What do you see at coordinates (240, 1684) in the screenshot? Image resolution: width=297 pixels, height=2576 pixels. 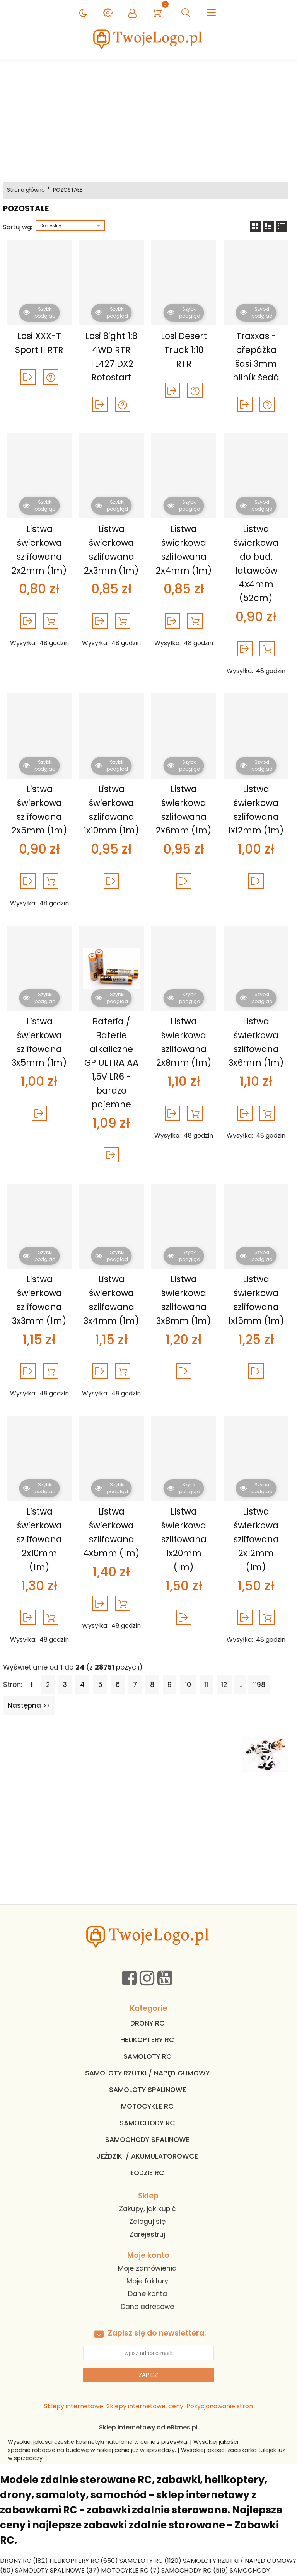 I see `...` at bounding box center [240, 1684].